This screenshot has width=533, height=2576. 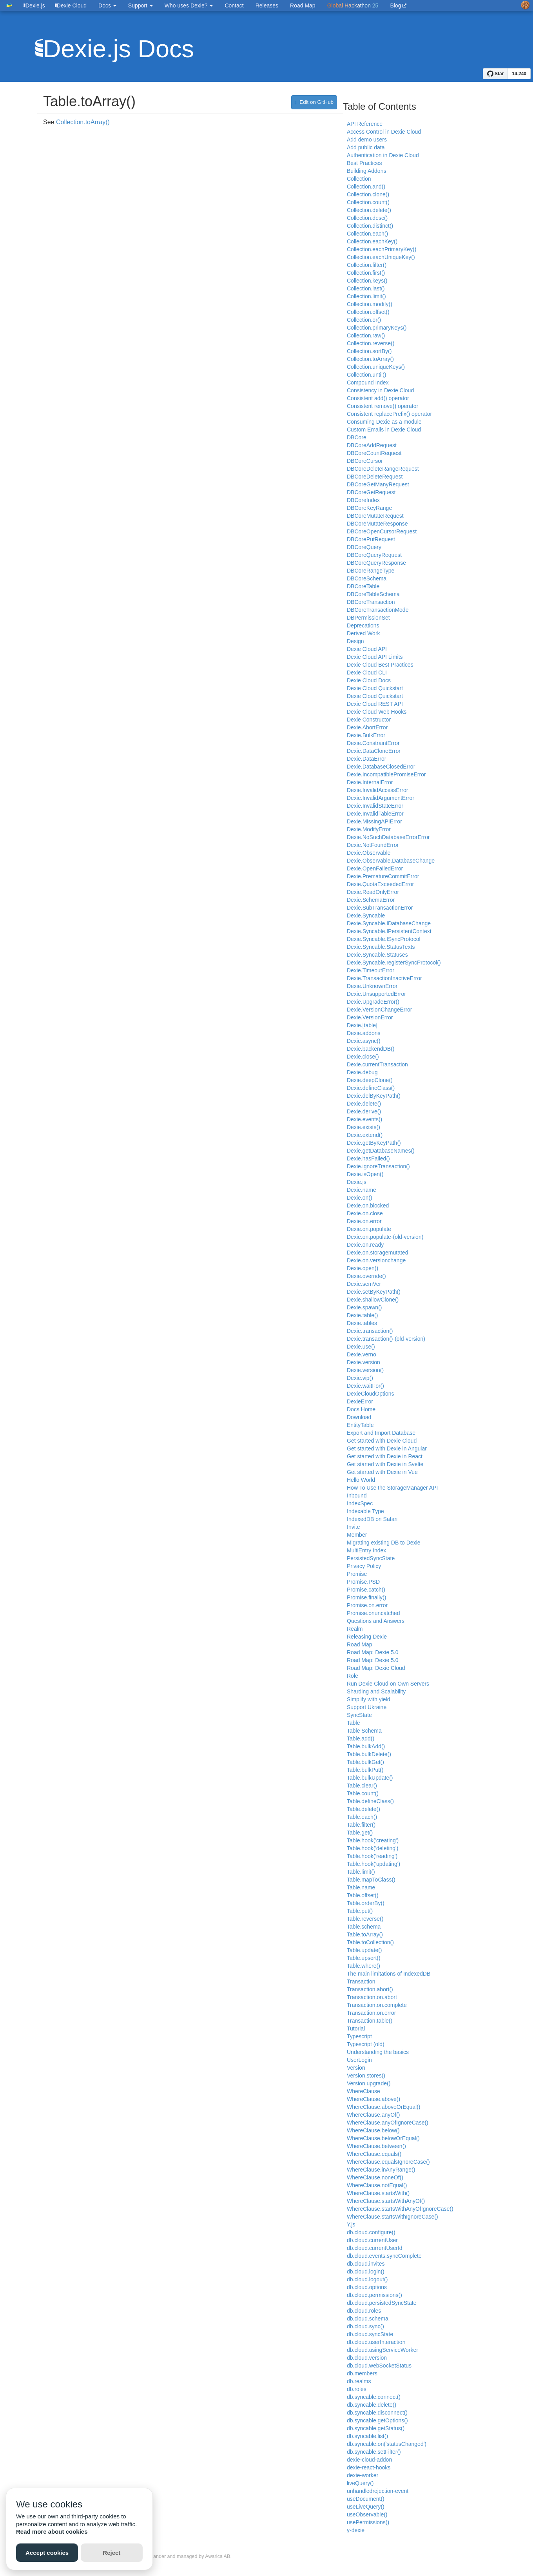 I want to click on Contact, so click(x=234, y=5).